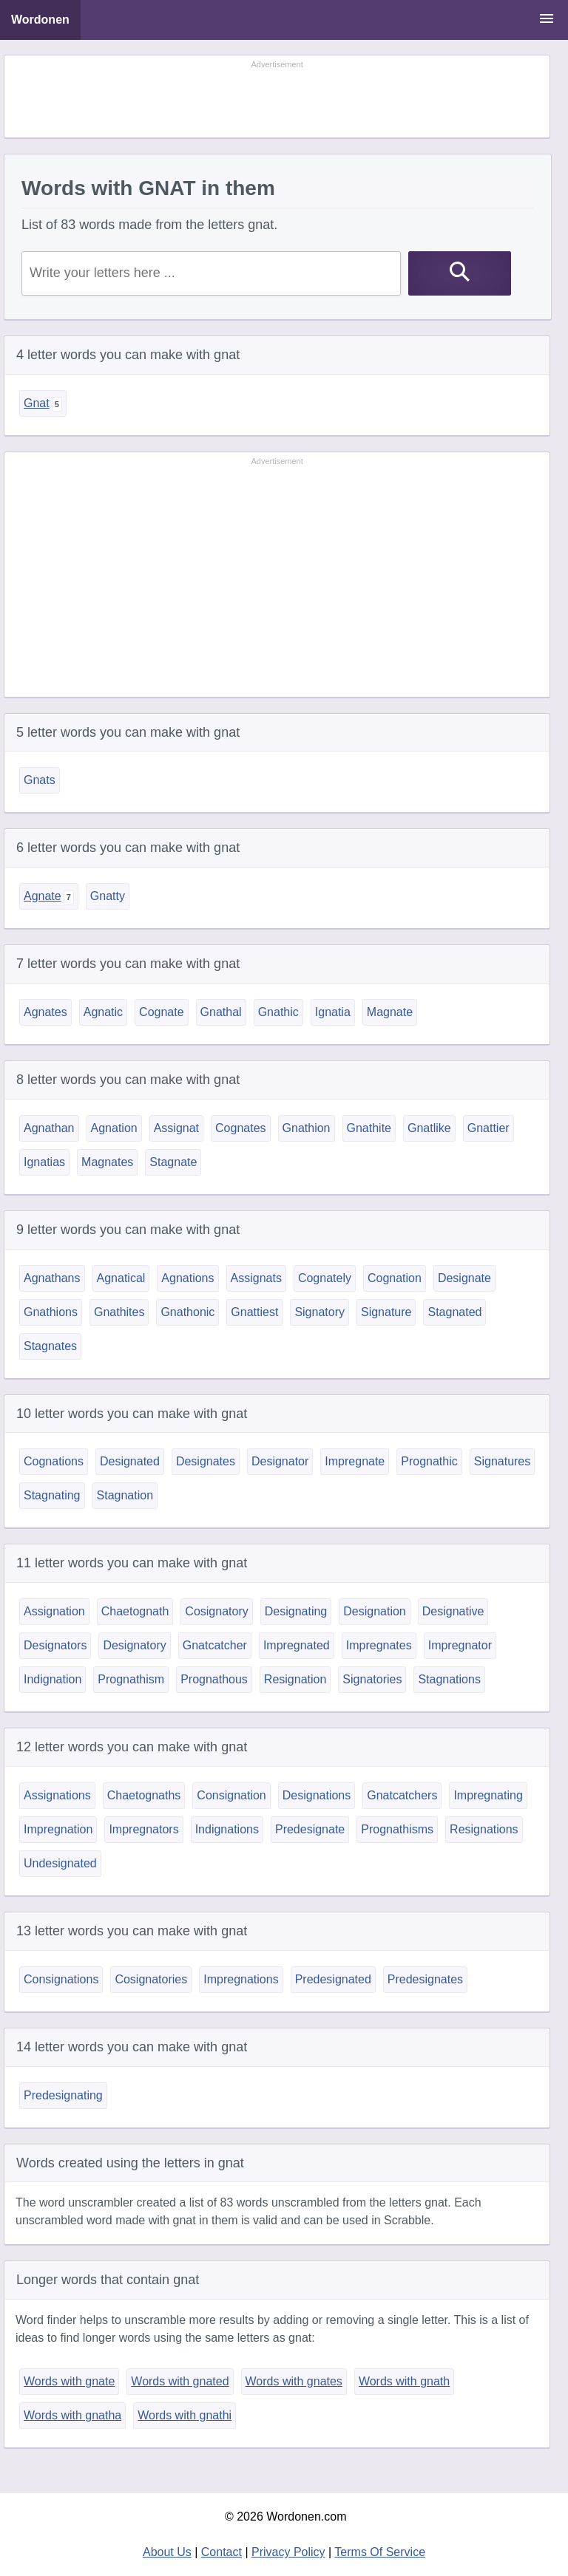 The width and height of the screenshot is (568, 2576). I want to click on Words with gnatha, so click(72, 2415).